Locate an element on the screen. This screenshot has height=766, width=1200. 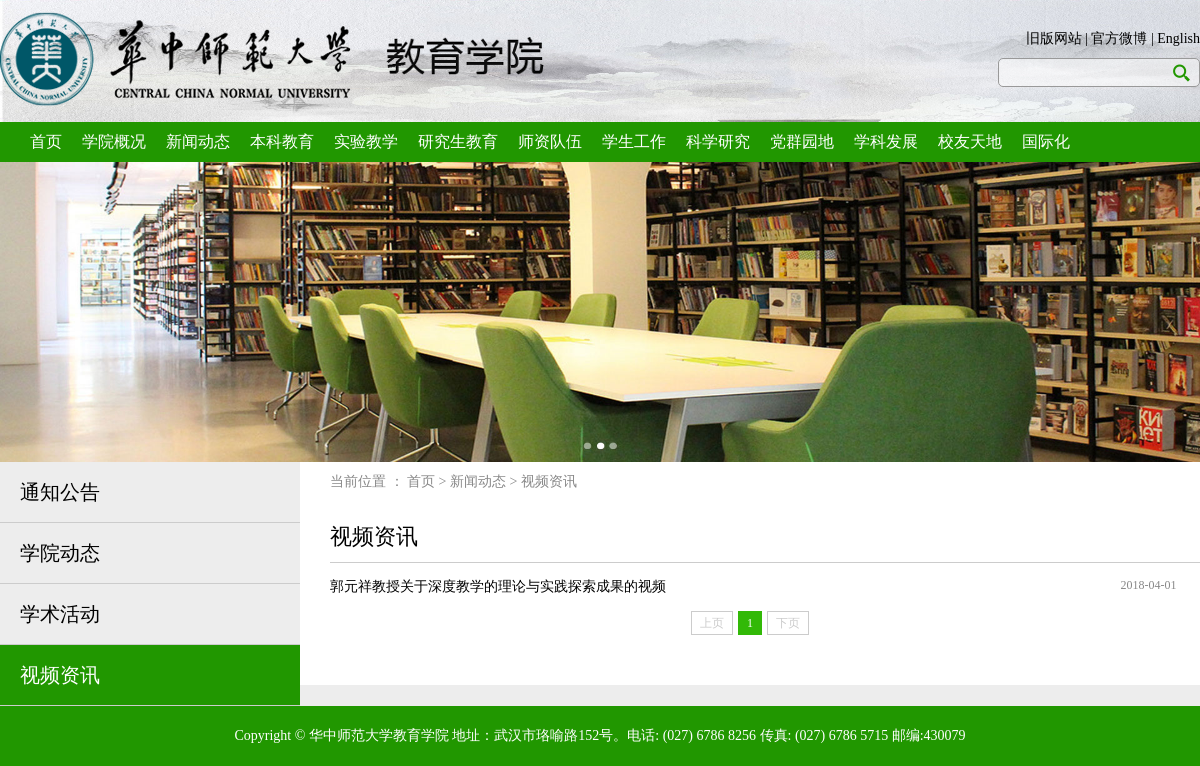
科学研究 is located at coordinates (718, 141).